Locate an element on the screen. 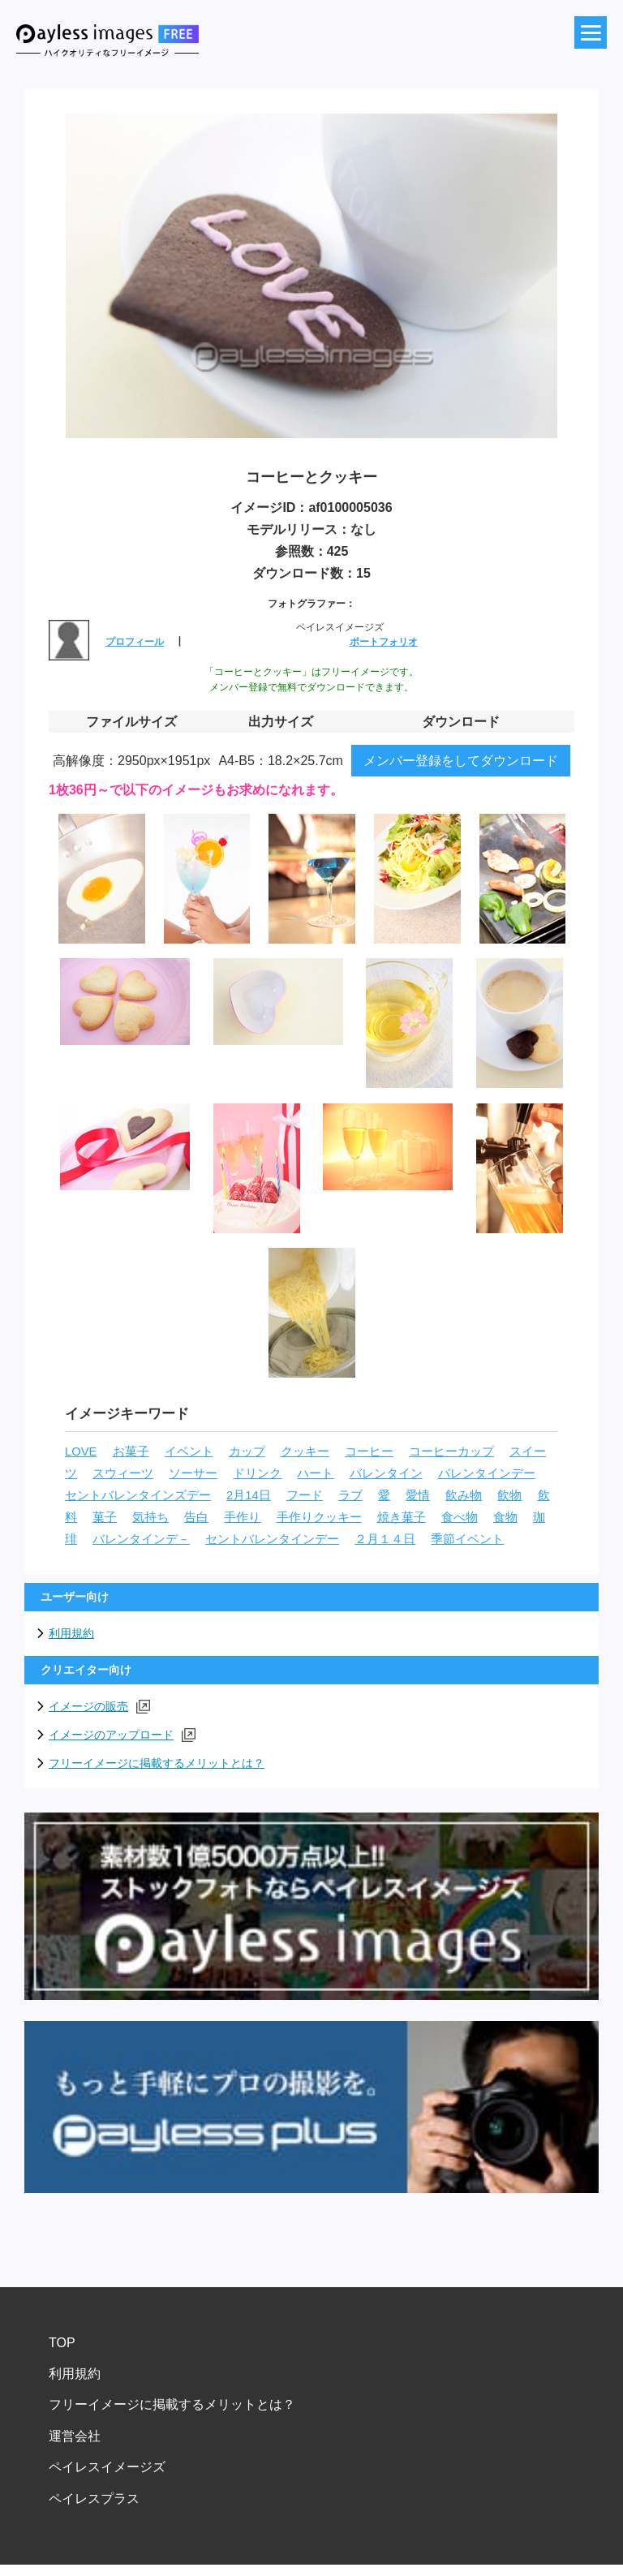  フリーイメージに掲載するメリットとは？ is located at coordinates (156, 1763).